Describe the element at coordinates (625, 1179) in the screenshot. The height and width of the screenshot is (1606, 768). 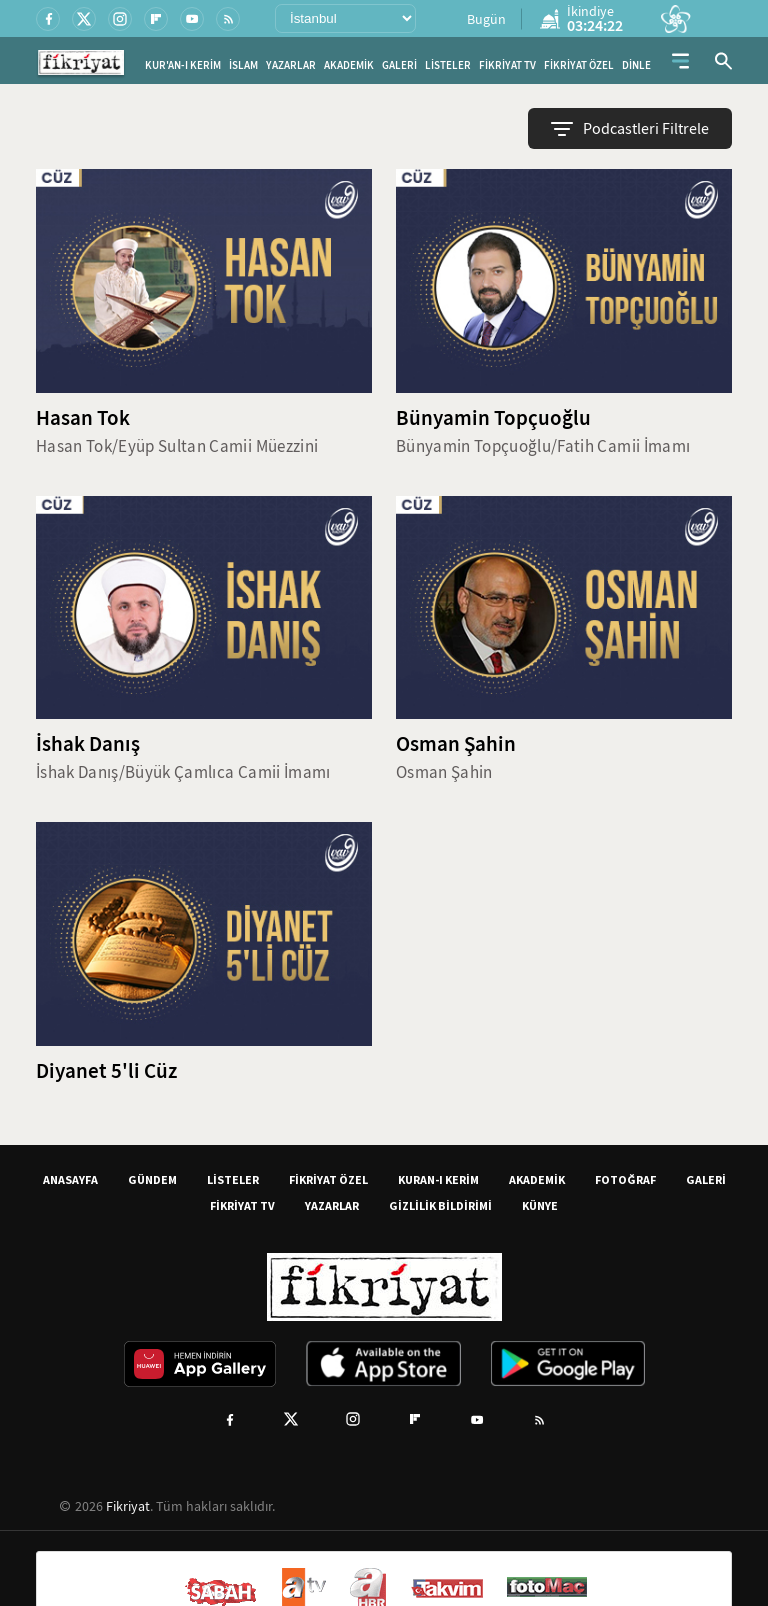
I see `FOTOĞRAF` at that location.